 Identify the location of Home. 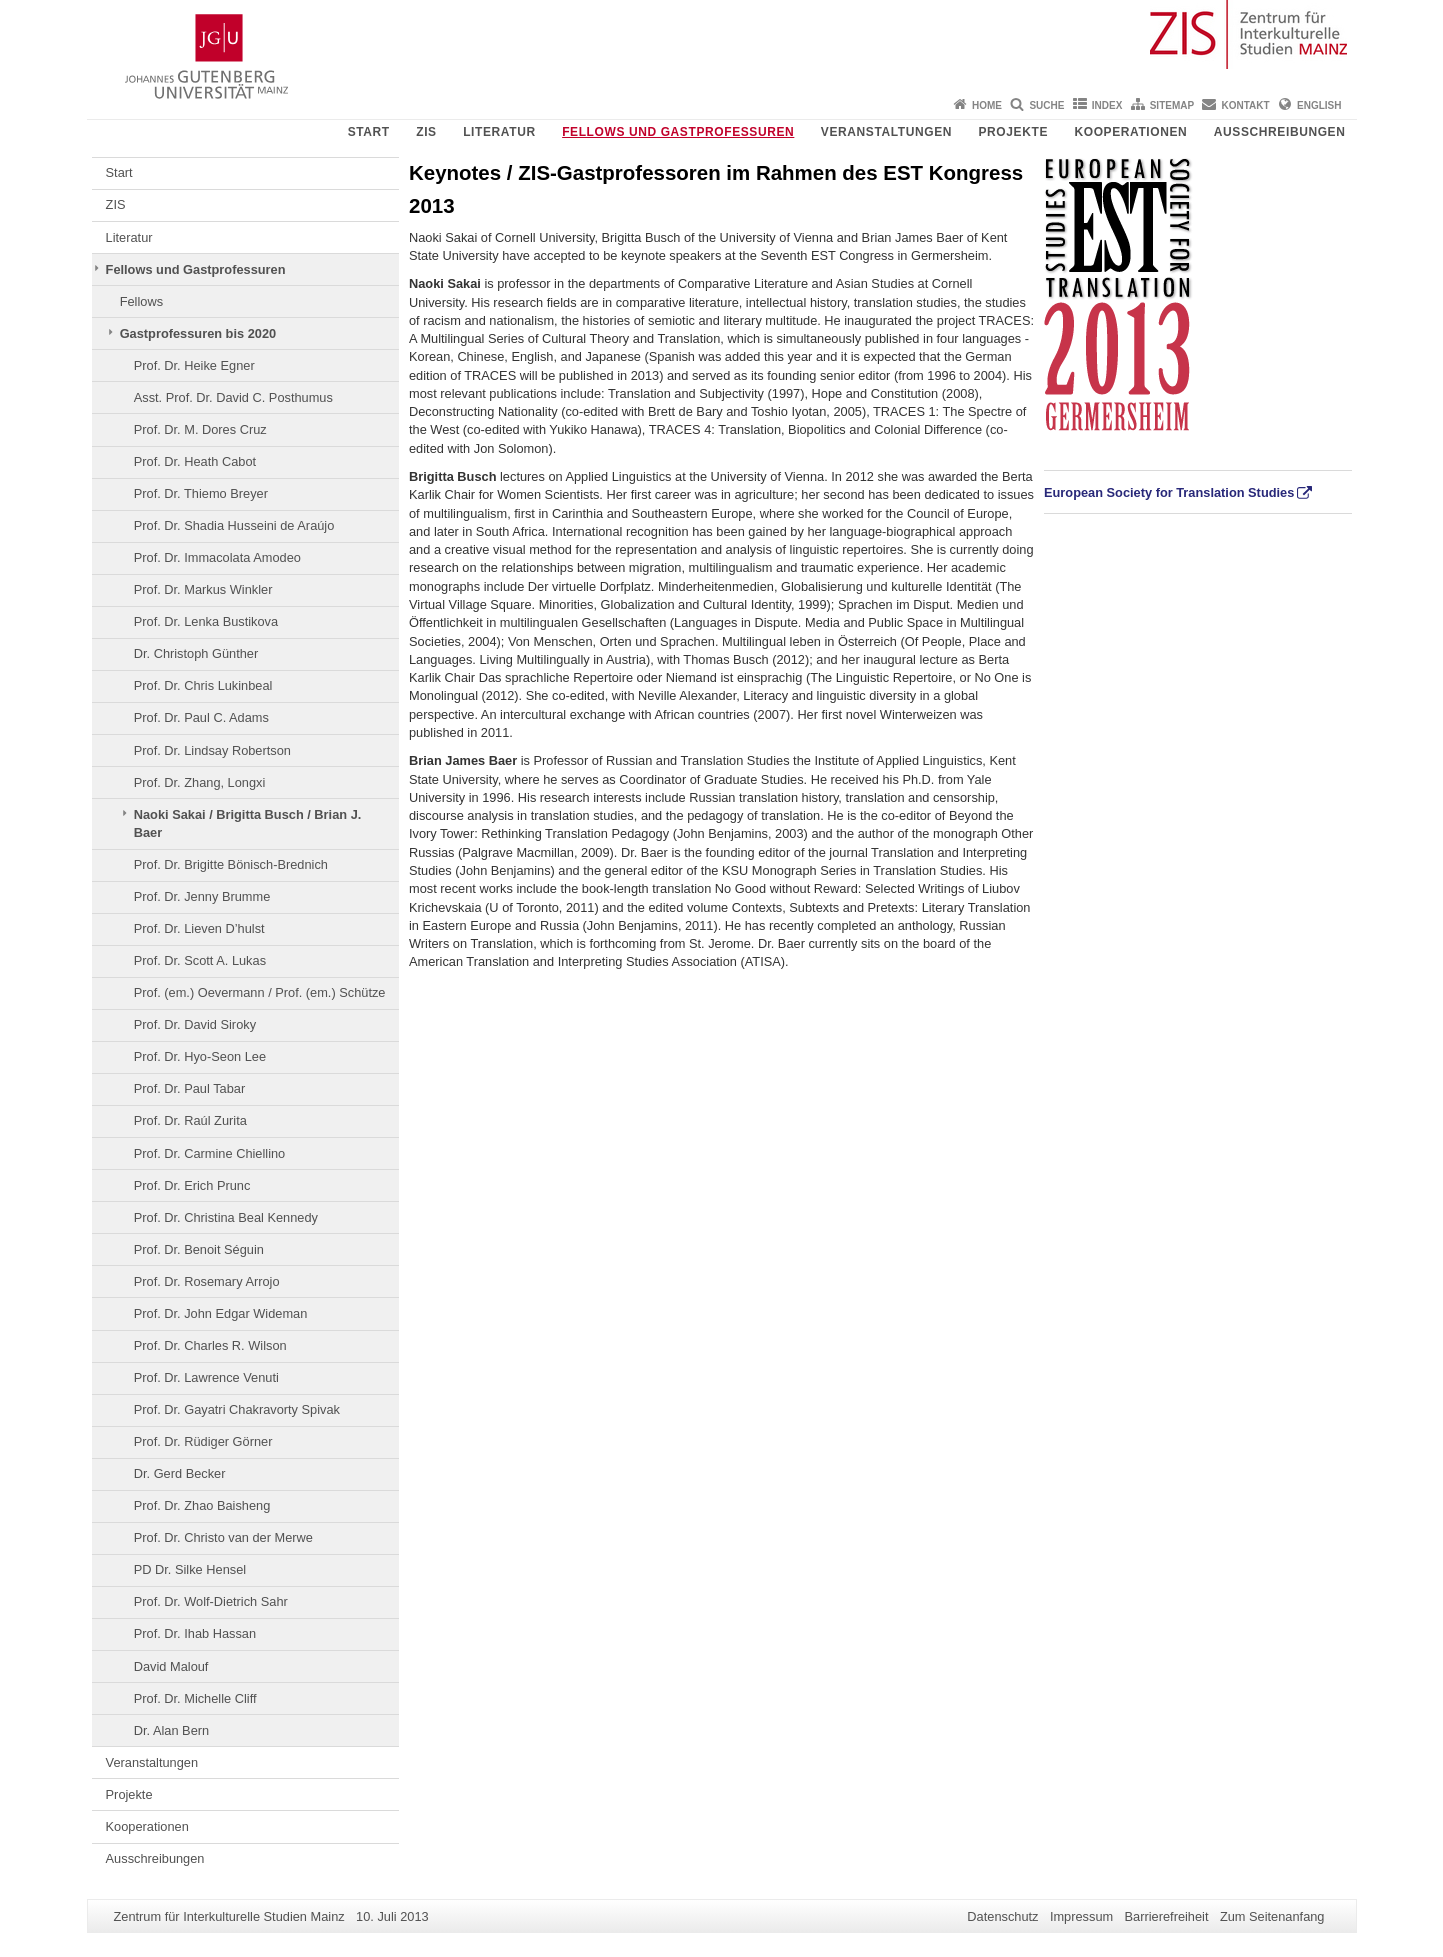
(987, 105).